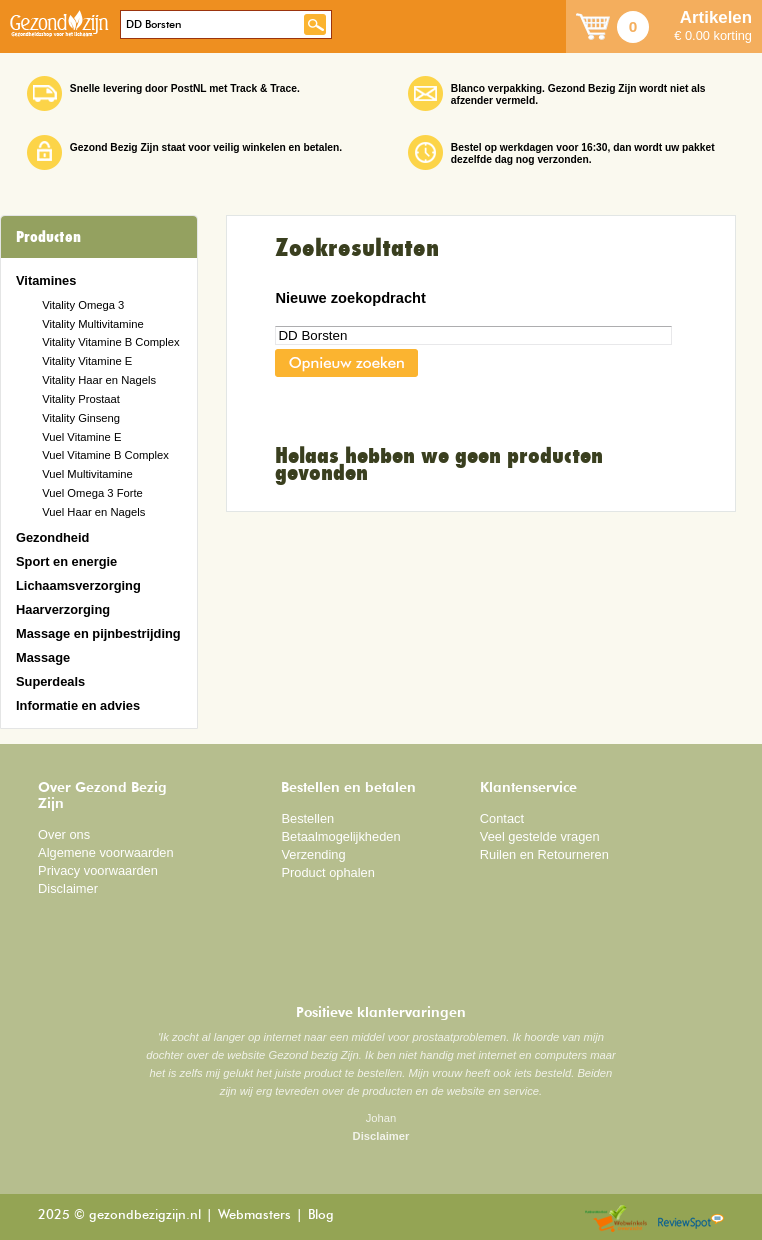 The image size is (762, 1240). Describe the element at coordinates (93, 512) in the screenshot. I see `Vuel Haar en Nagels` at that location.